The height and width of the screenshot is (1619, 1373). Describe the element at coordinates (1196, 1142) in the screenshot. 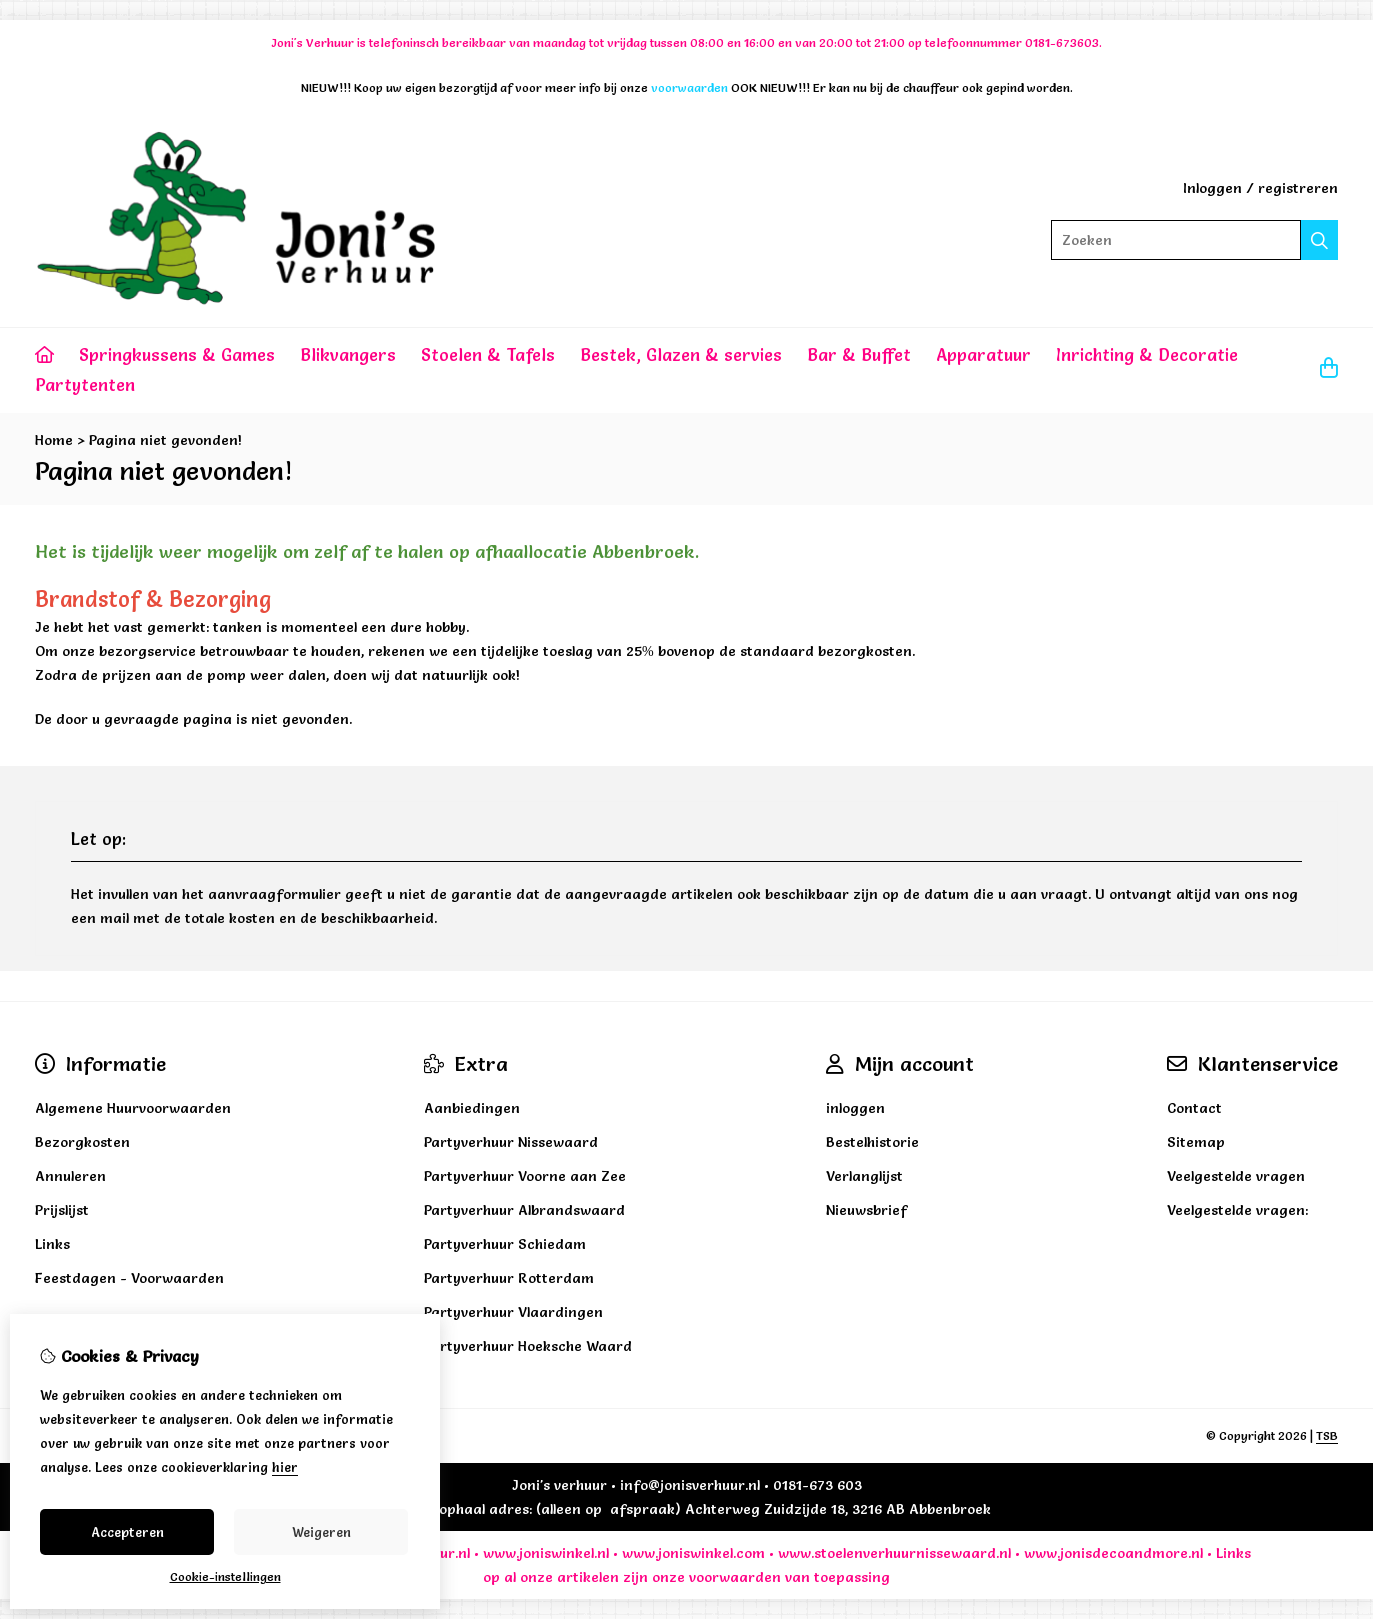

I see `Sitemap` at that location.